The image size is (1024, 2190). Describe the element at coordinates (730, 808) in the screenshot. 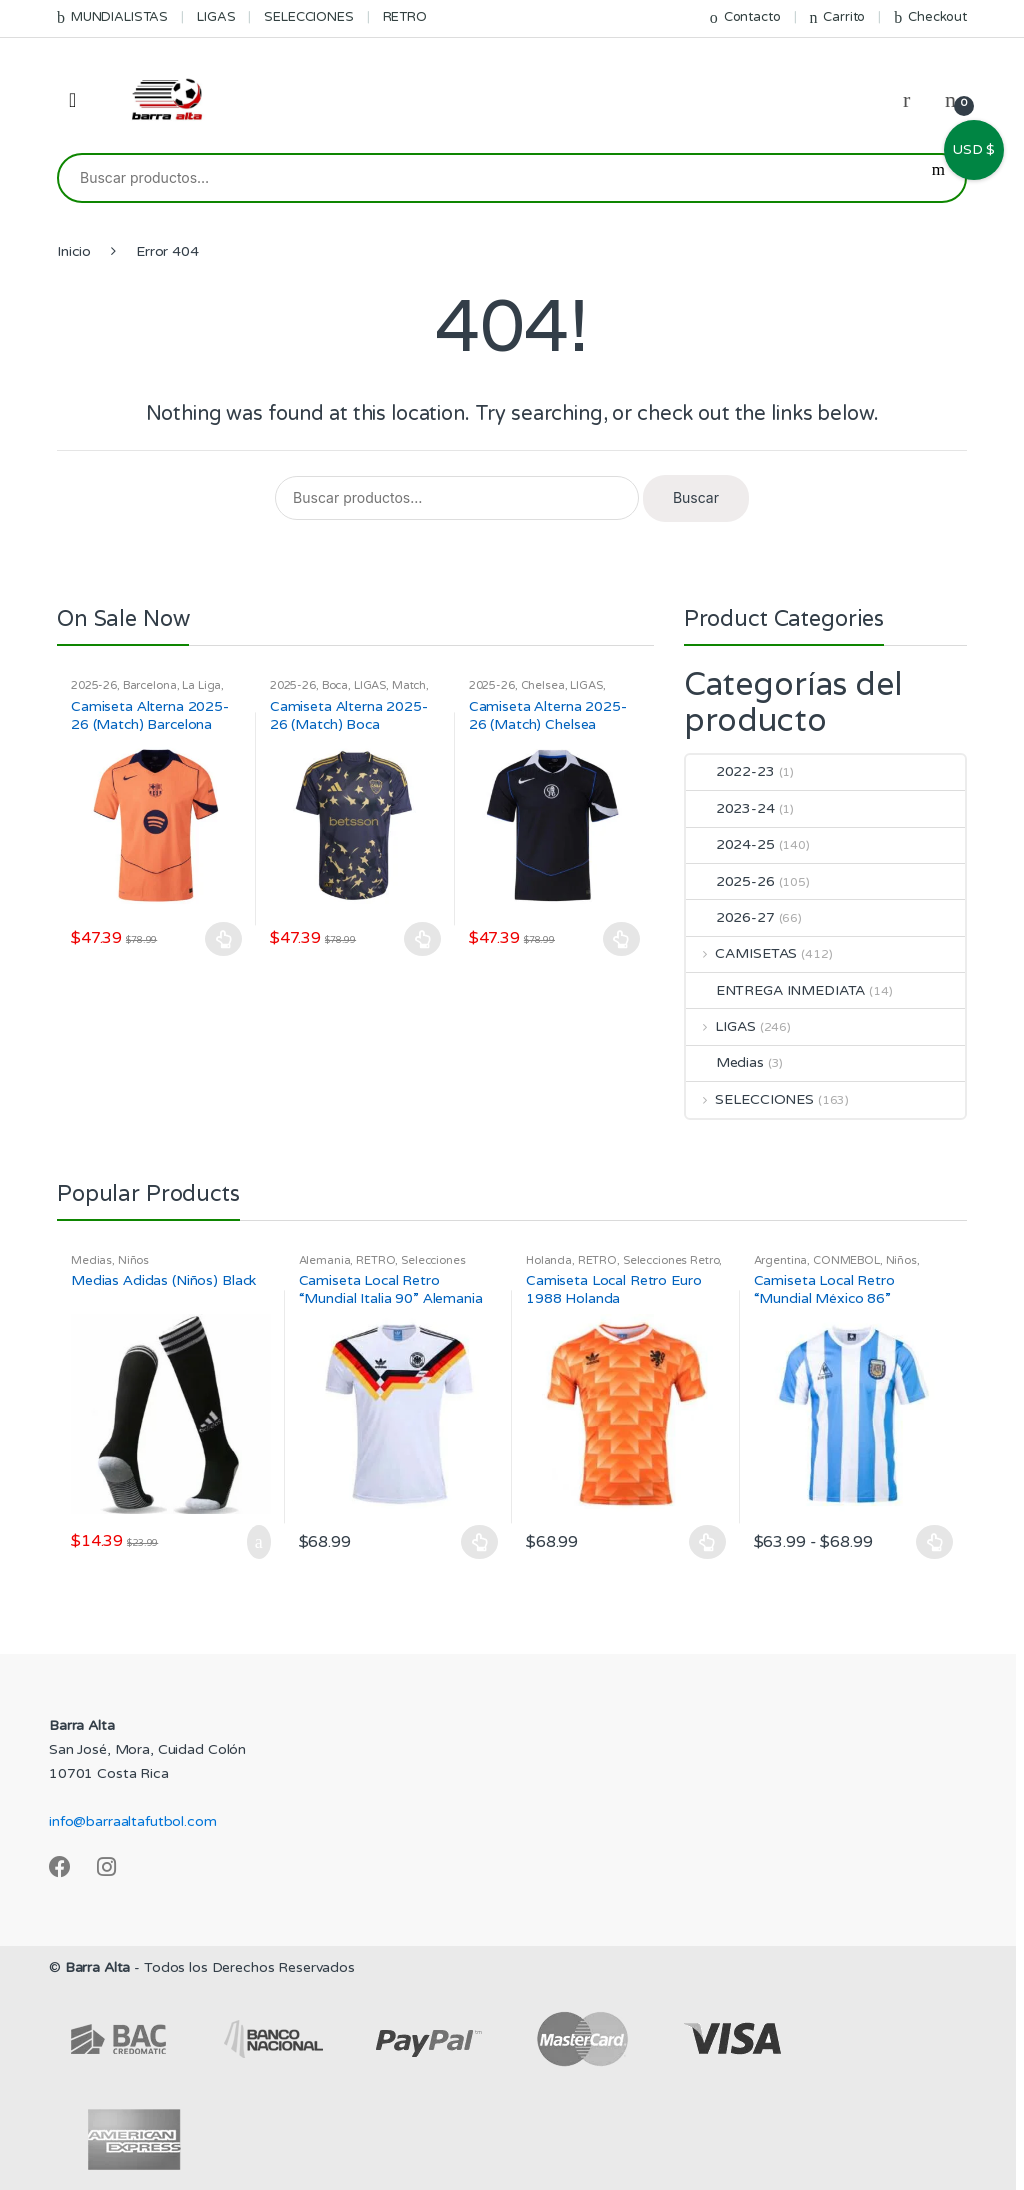

I see `2023-24` at that location.